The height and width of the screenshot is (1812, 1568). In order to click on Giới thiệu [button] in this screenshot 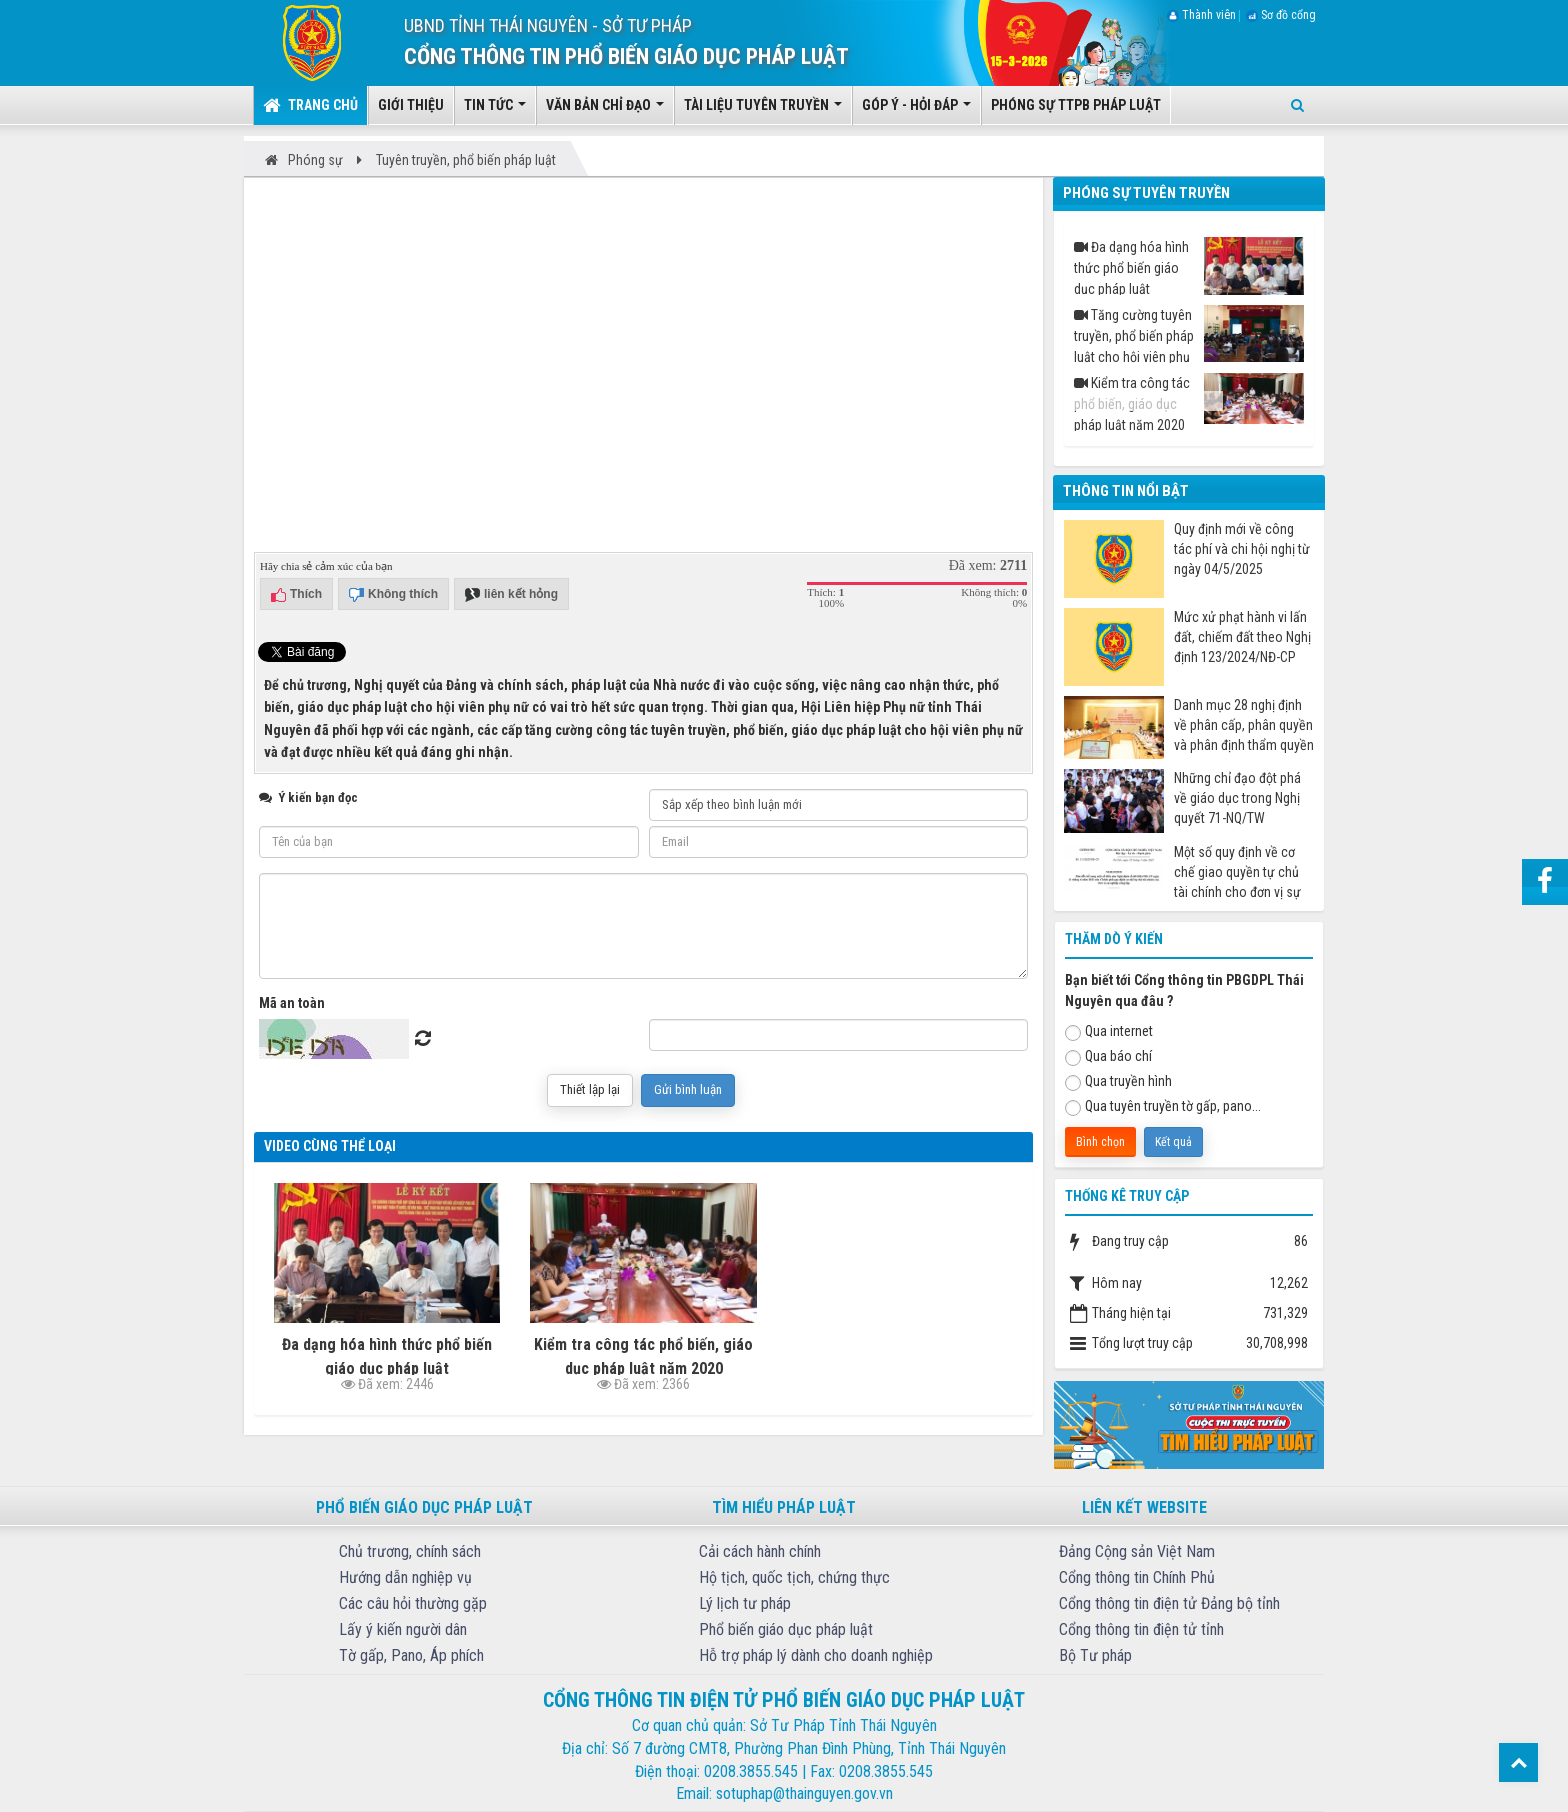, I will do `click(411, 105)`.